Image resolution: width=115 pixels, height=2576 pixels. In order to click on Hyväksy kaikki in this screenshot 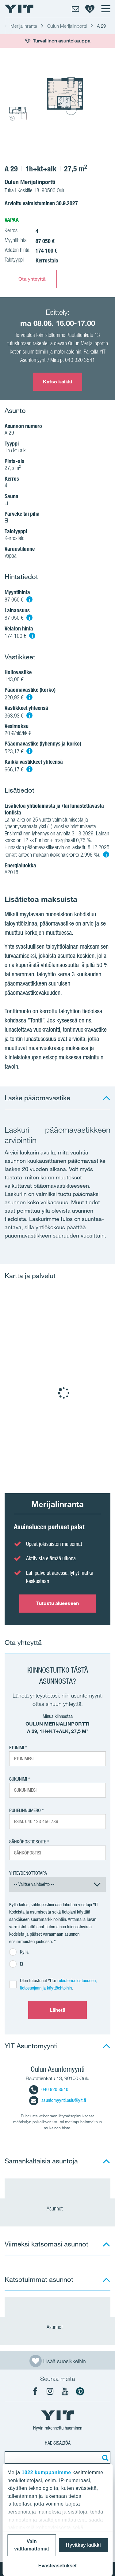, I will do `click(83, 2545)`.